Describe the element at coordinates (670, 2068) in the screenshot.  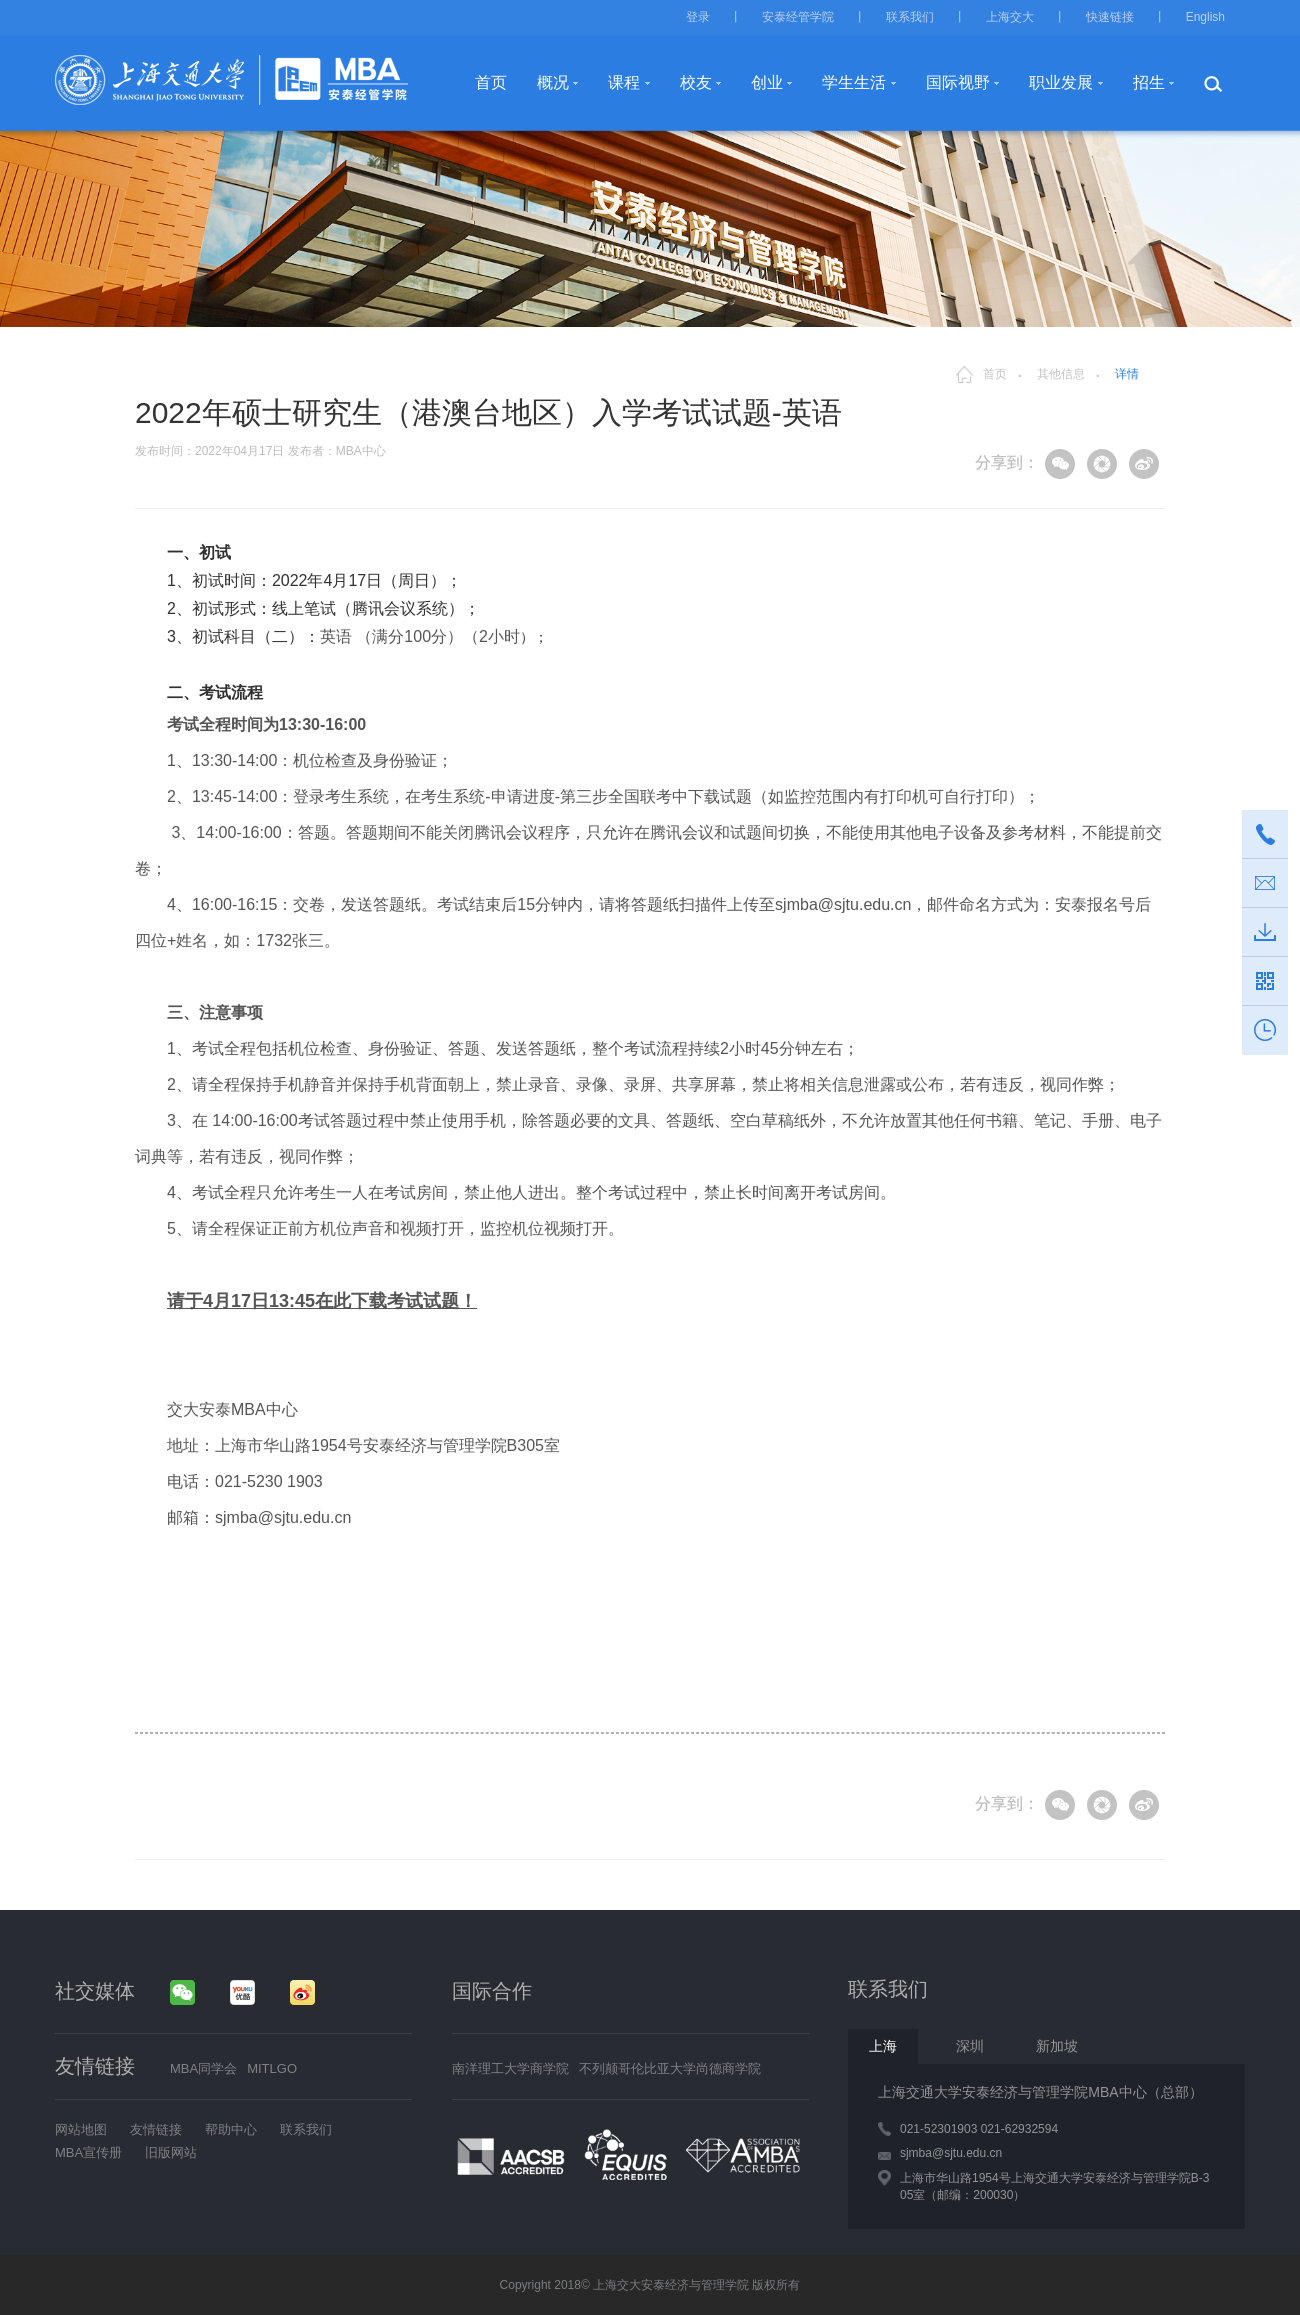
I see `不列颠哥伦比亚大学尚德商学院` at that location.